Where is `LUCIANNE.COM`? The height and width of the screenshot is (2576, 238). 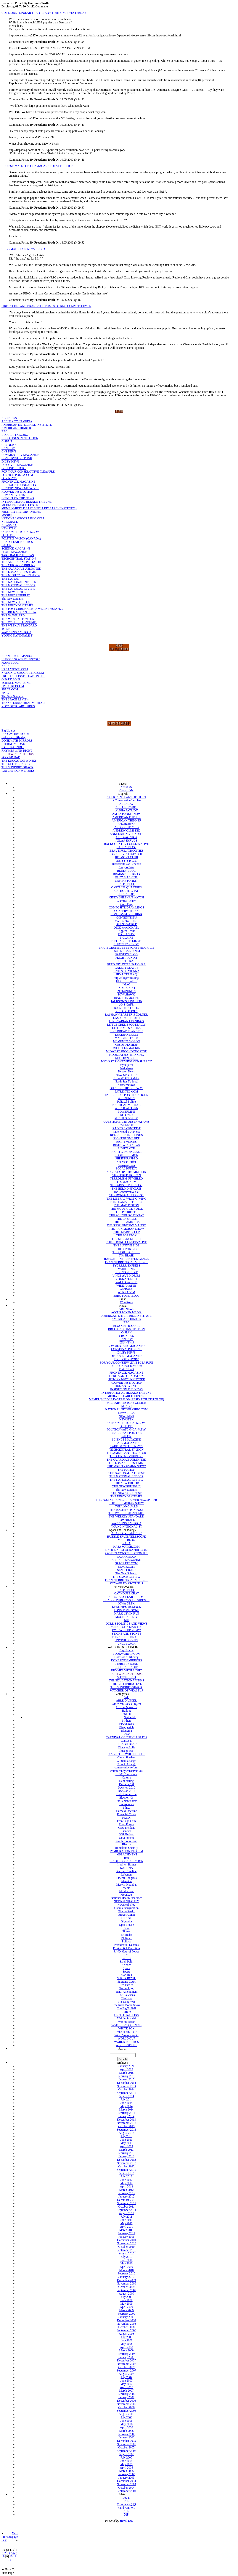 LUCIANNE.COM is located at coordinates (126, 1034).